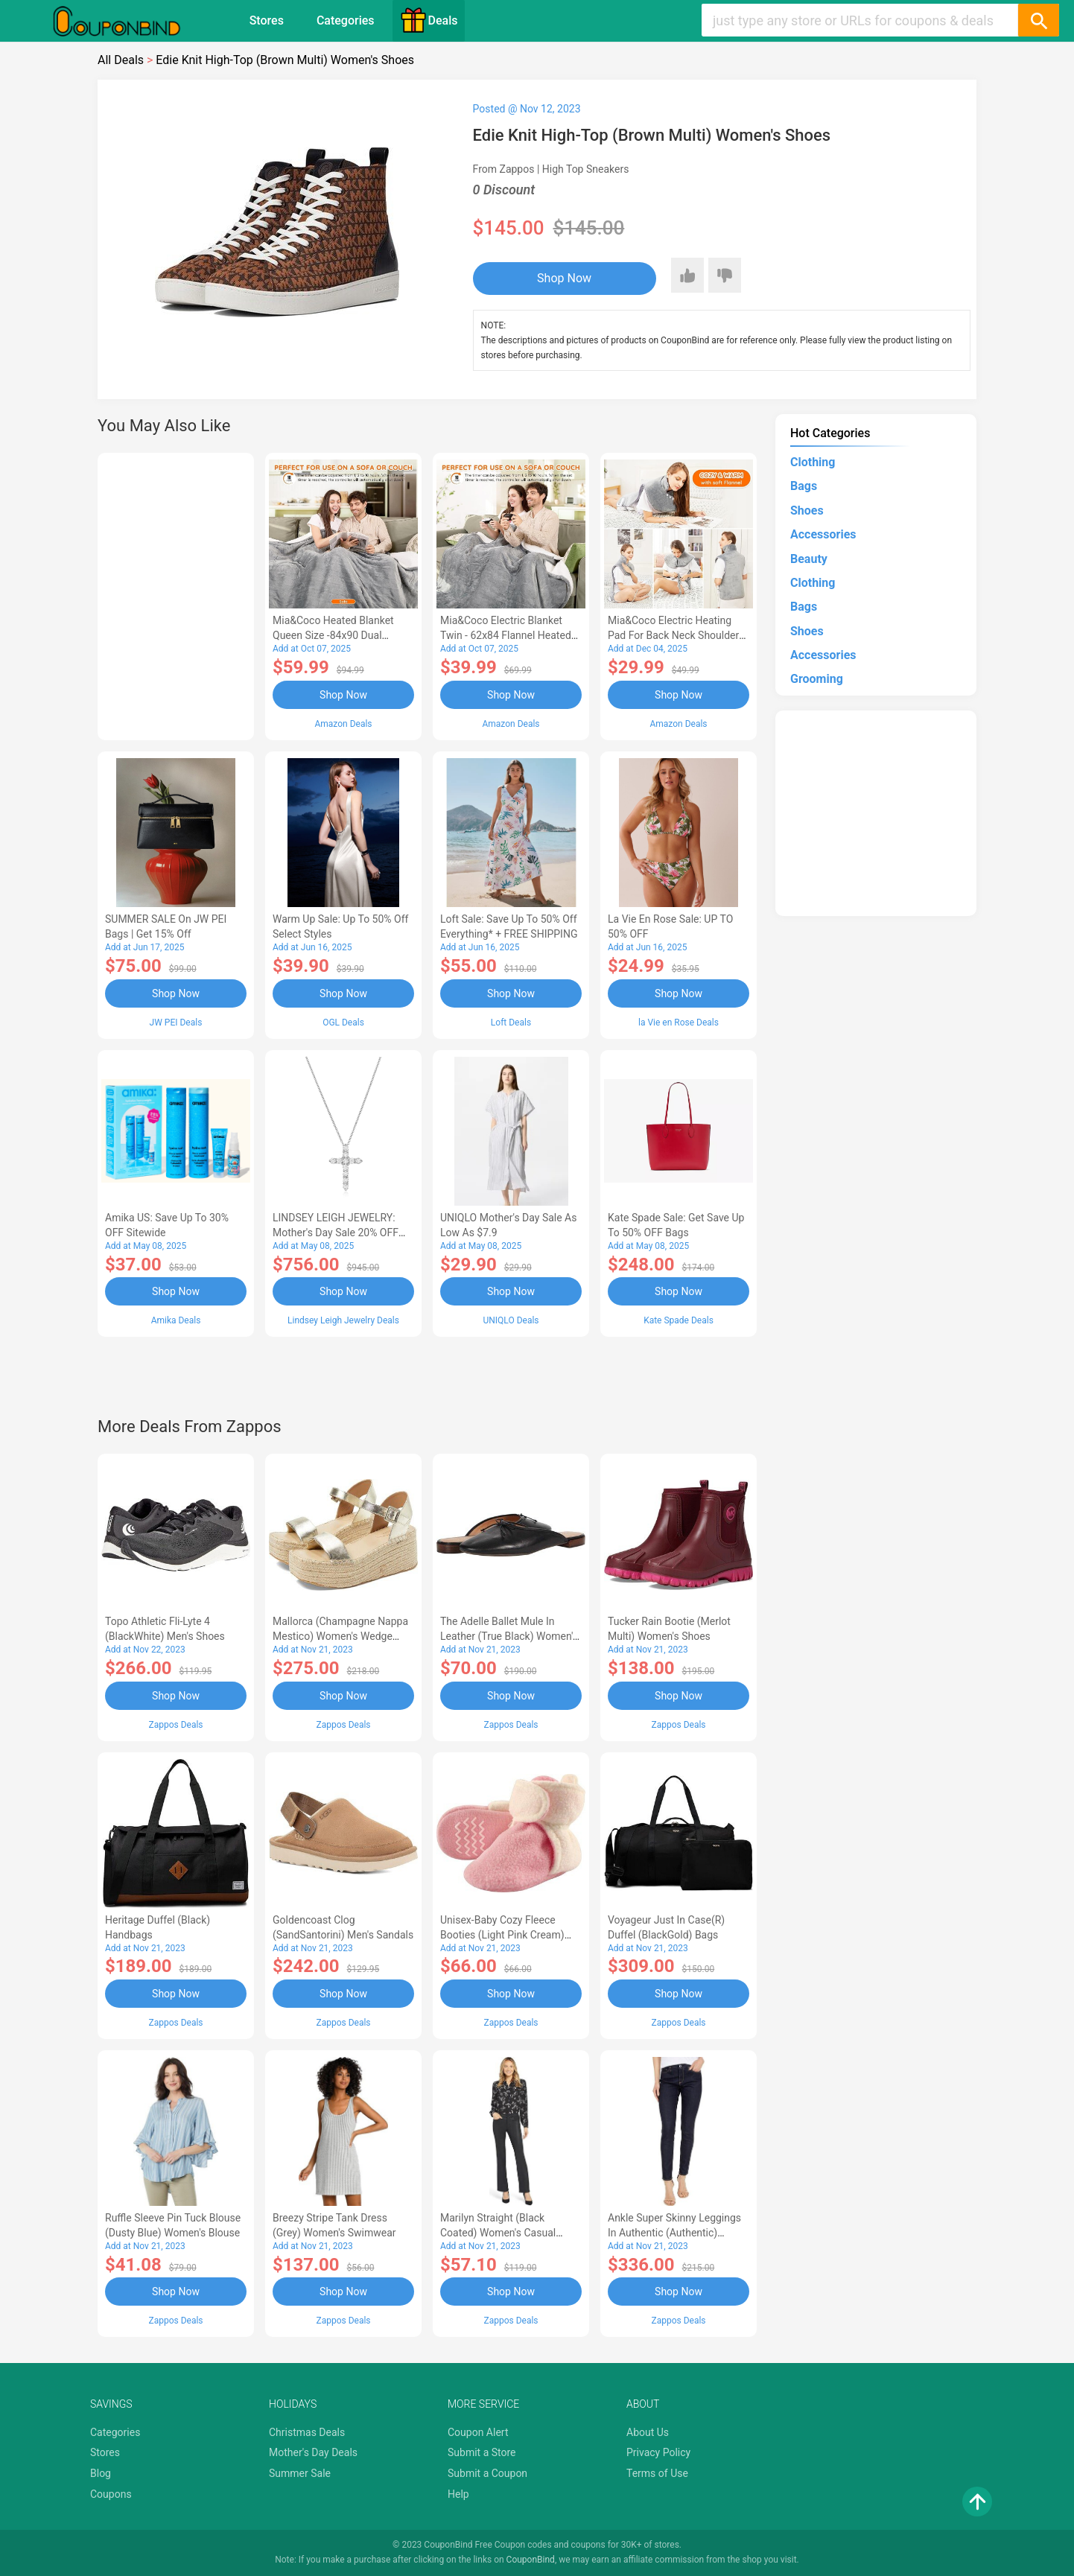 This screenshot has height=2576, width=1074. Describe the element at coordinates (807, 510) in the screenshot. I see `Shoes` at that location.